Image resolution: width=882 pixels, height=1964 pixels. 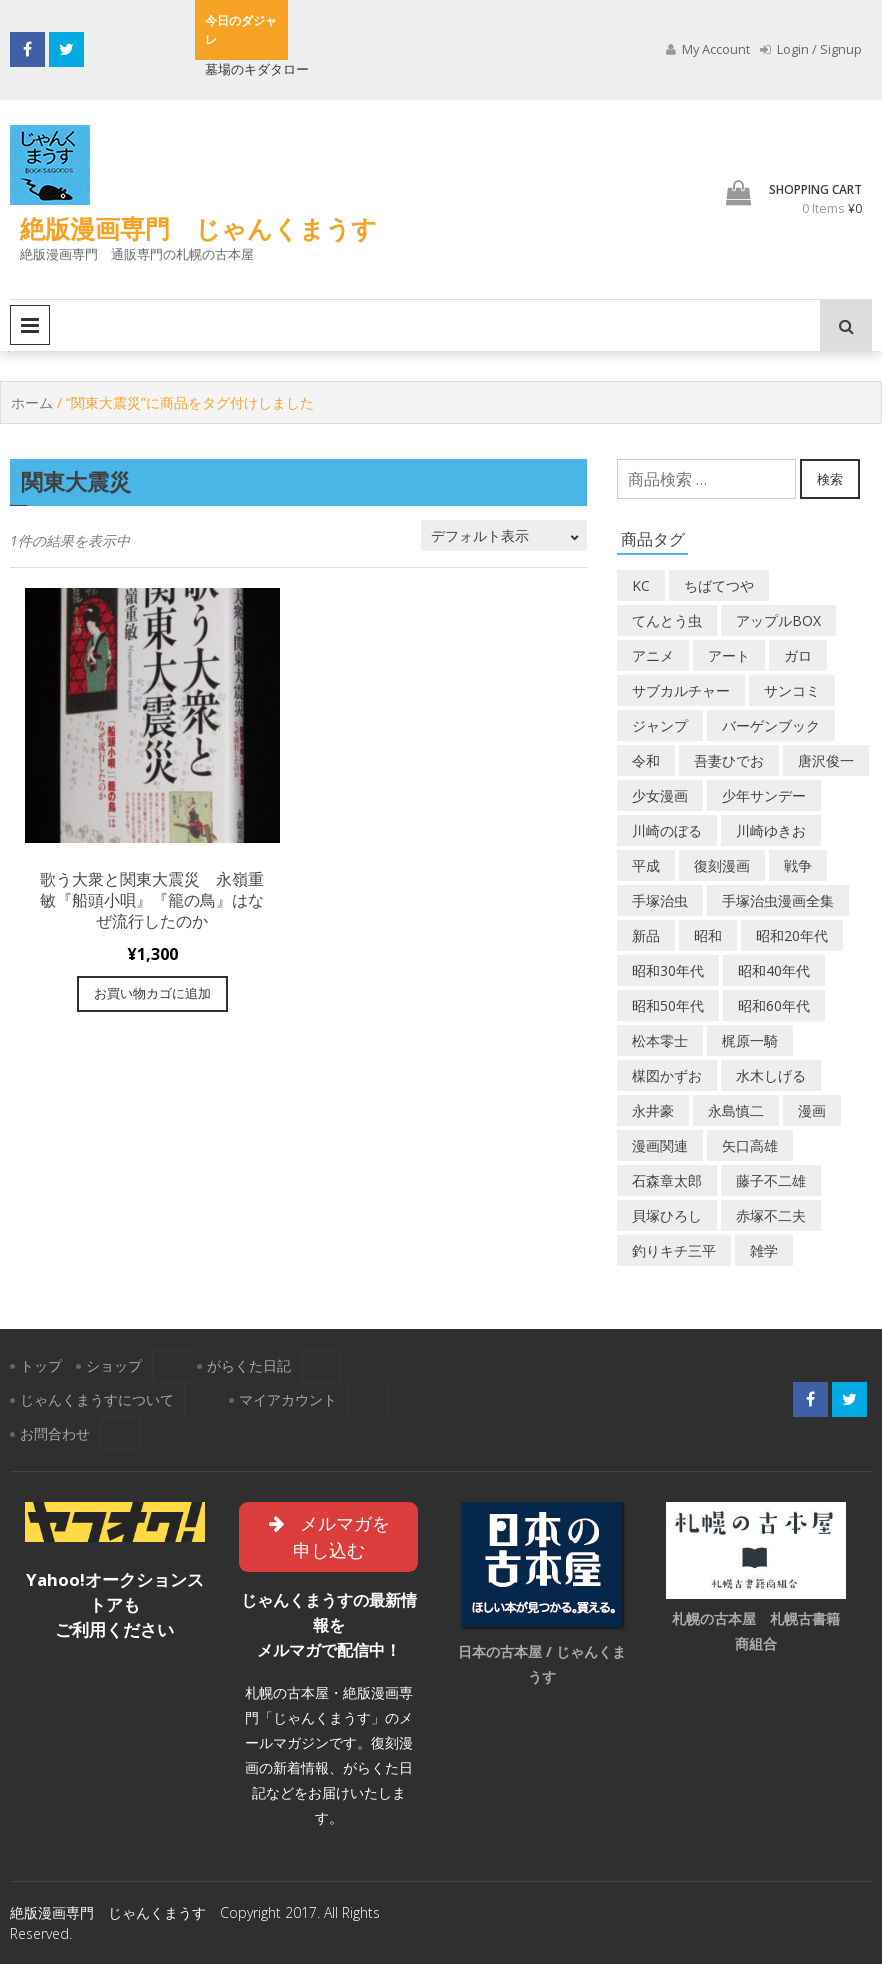 I want to click on Login / Signup, so click(x=811, y=49).